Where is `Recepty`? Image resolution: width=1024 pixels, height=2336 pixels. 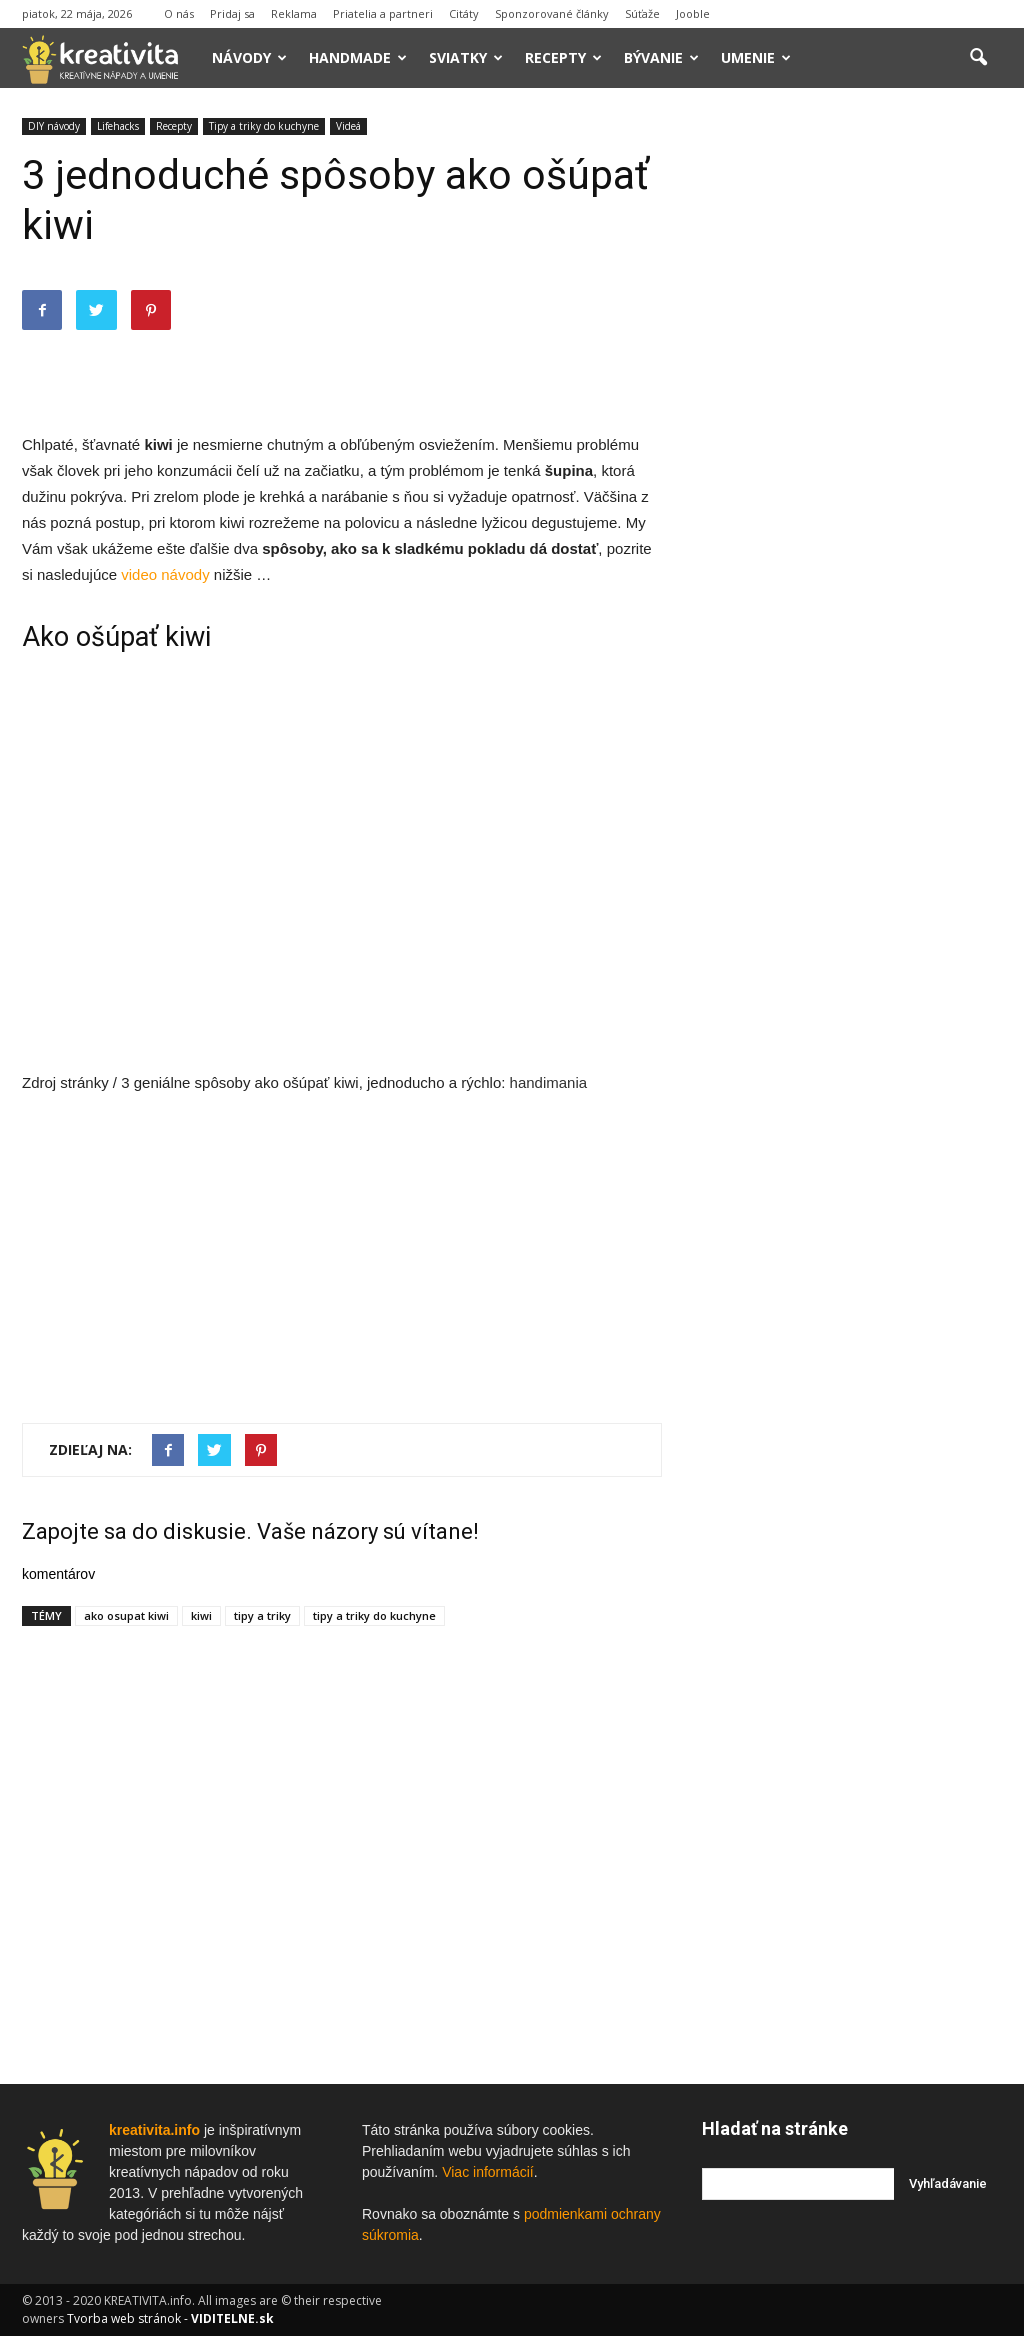
Recepty is located at coordinates (563, 57).